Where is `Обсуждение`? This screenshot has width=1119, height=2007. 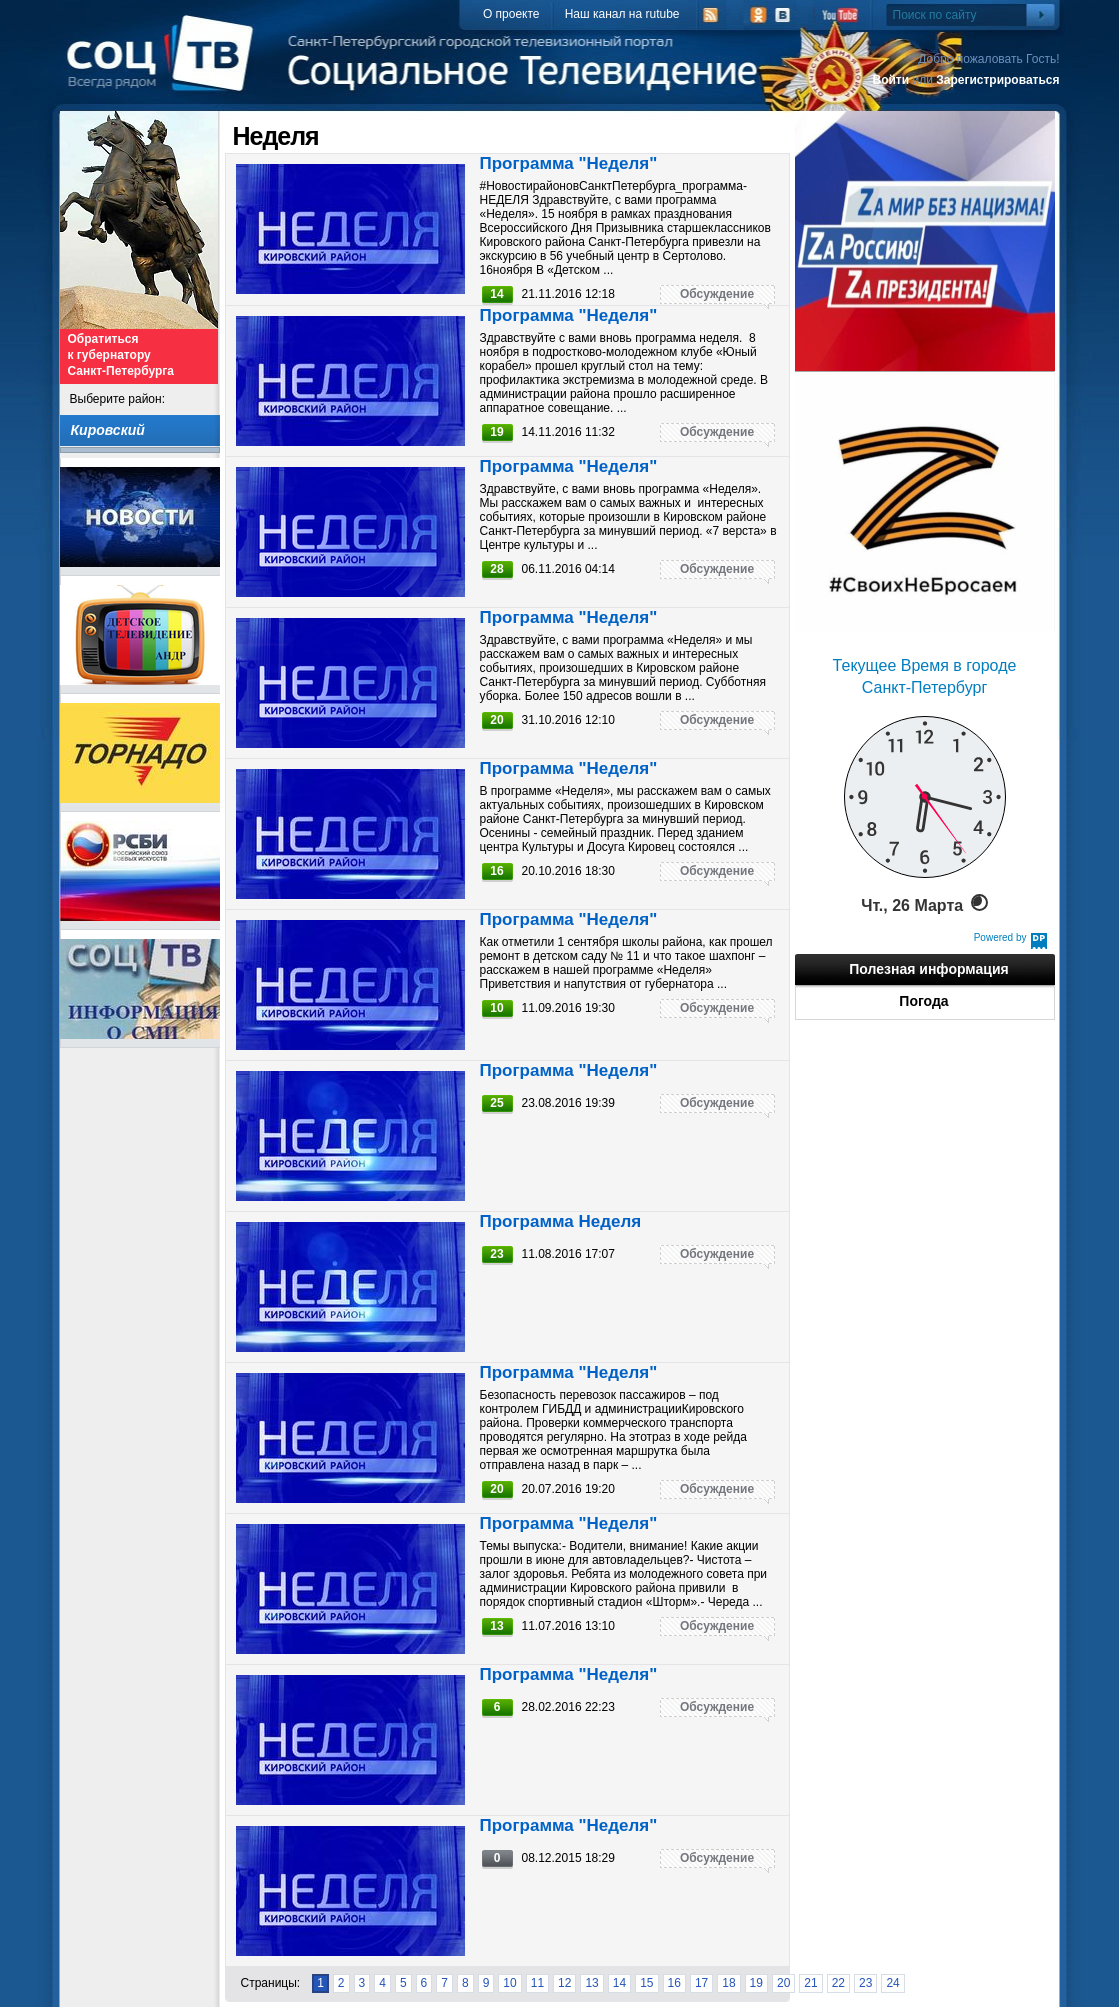 Обсуждение is located at coordinates (717, 294).